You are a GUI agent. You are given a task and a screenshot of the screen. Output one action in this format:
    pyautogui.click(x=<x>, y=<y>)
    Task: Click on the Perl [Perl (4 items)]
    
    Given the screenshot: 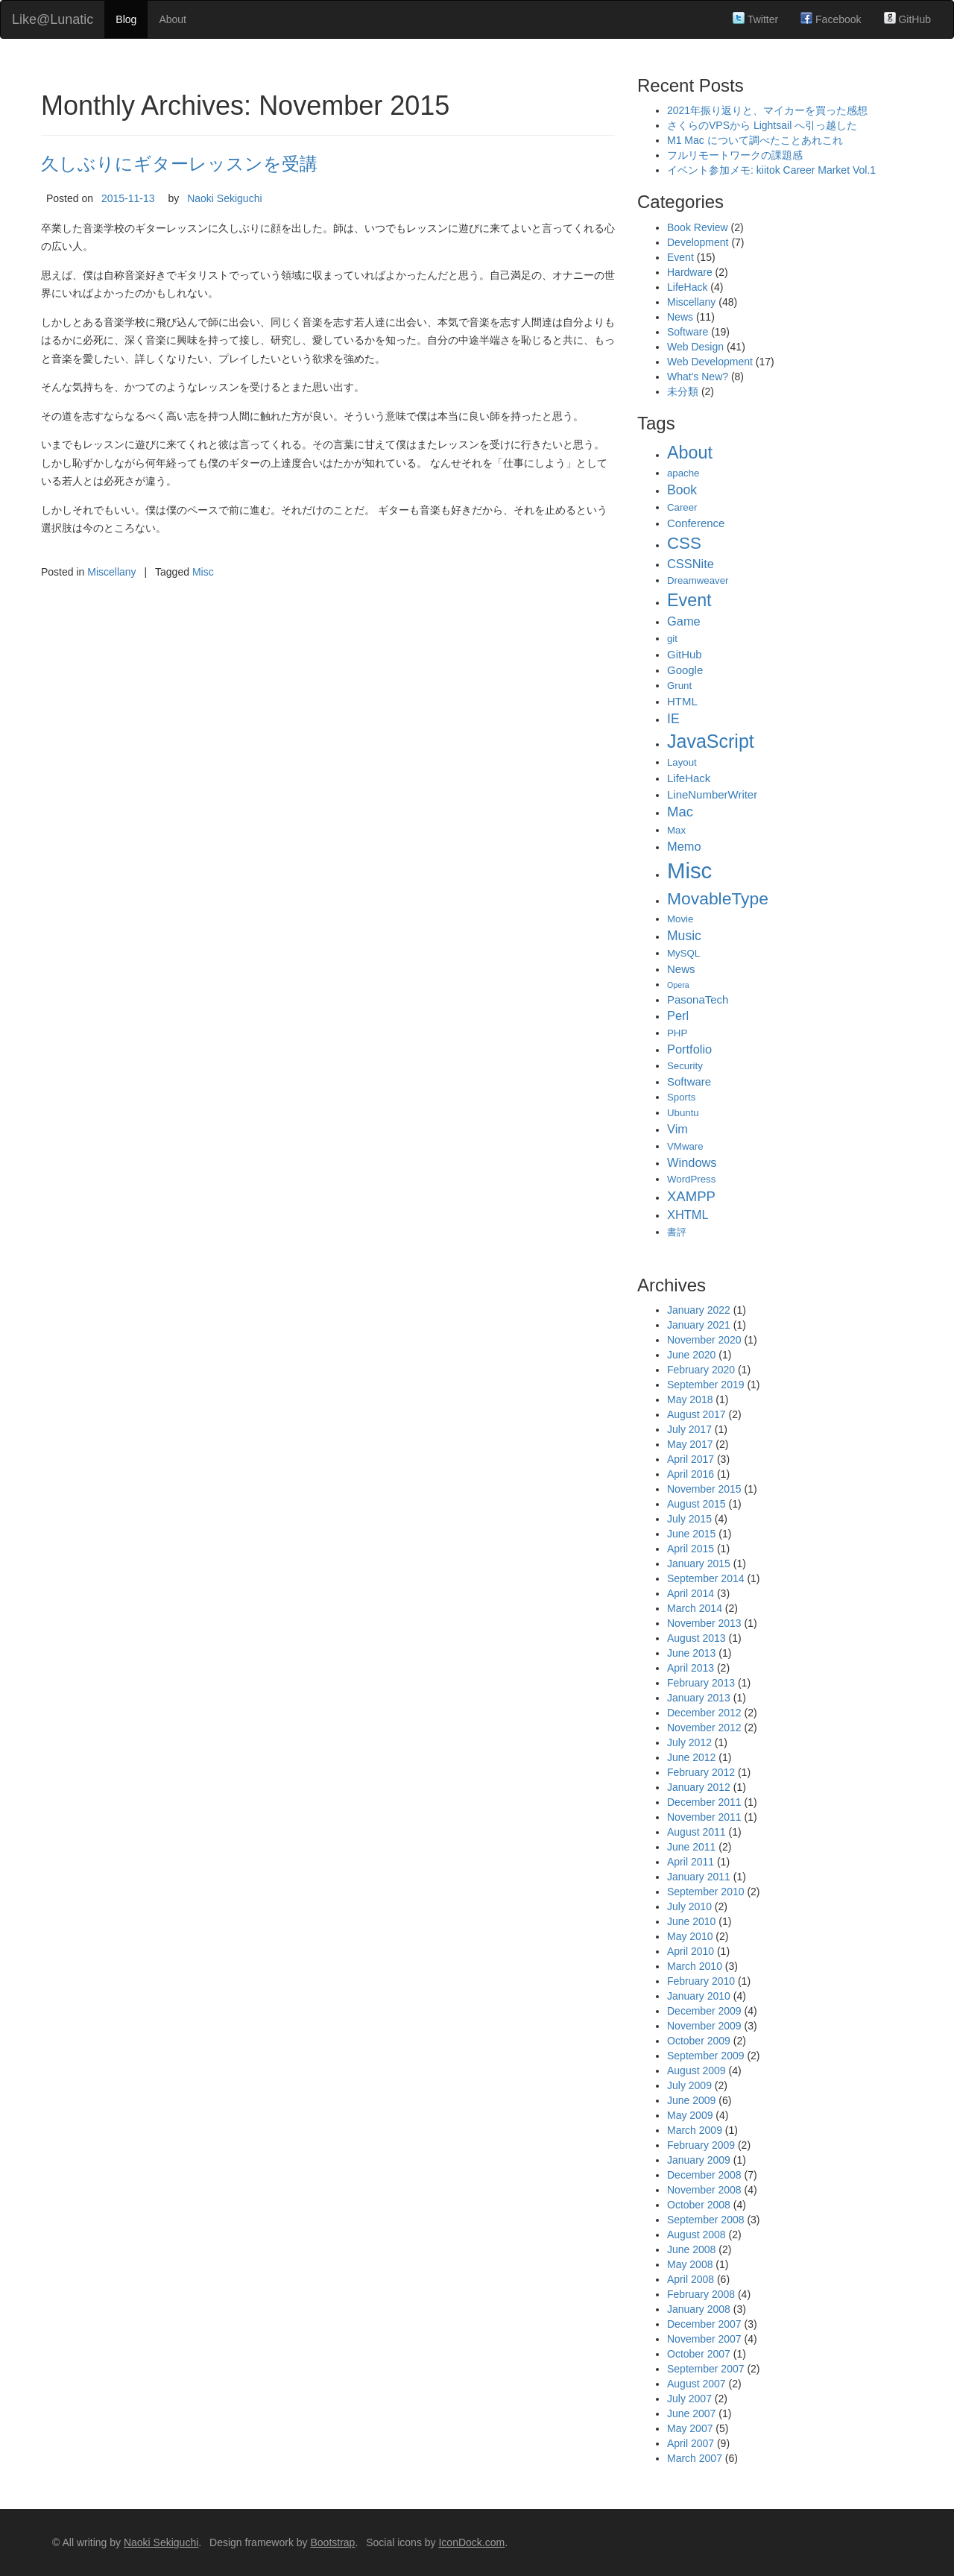 What is the action you would take?
    pyautogui.click(x=678, y=1015)
    